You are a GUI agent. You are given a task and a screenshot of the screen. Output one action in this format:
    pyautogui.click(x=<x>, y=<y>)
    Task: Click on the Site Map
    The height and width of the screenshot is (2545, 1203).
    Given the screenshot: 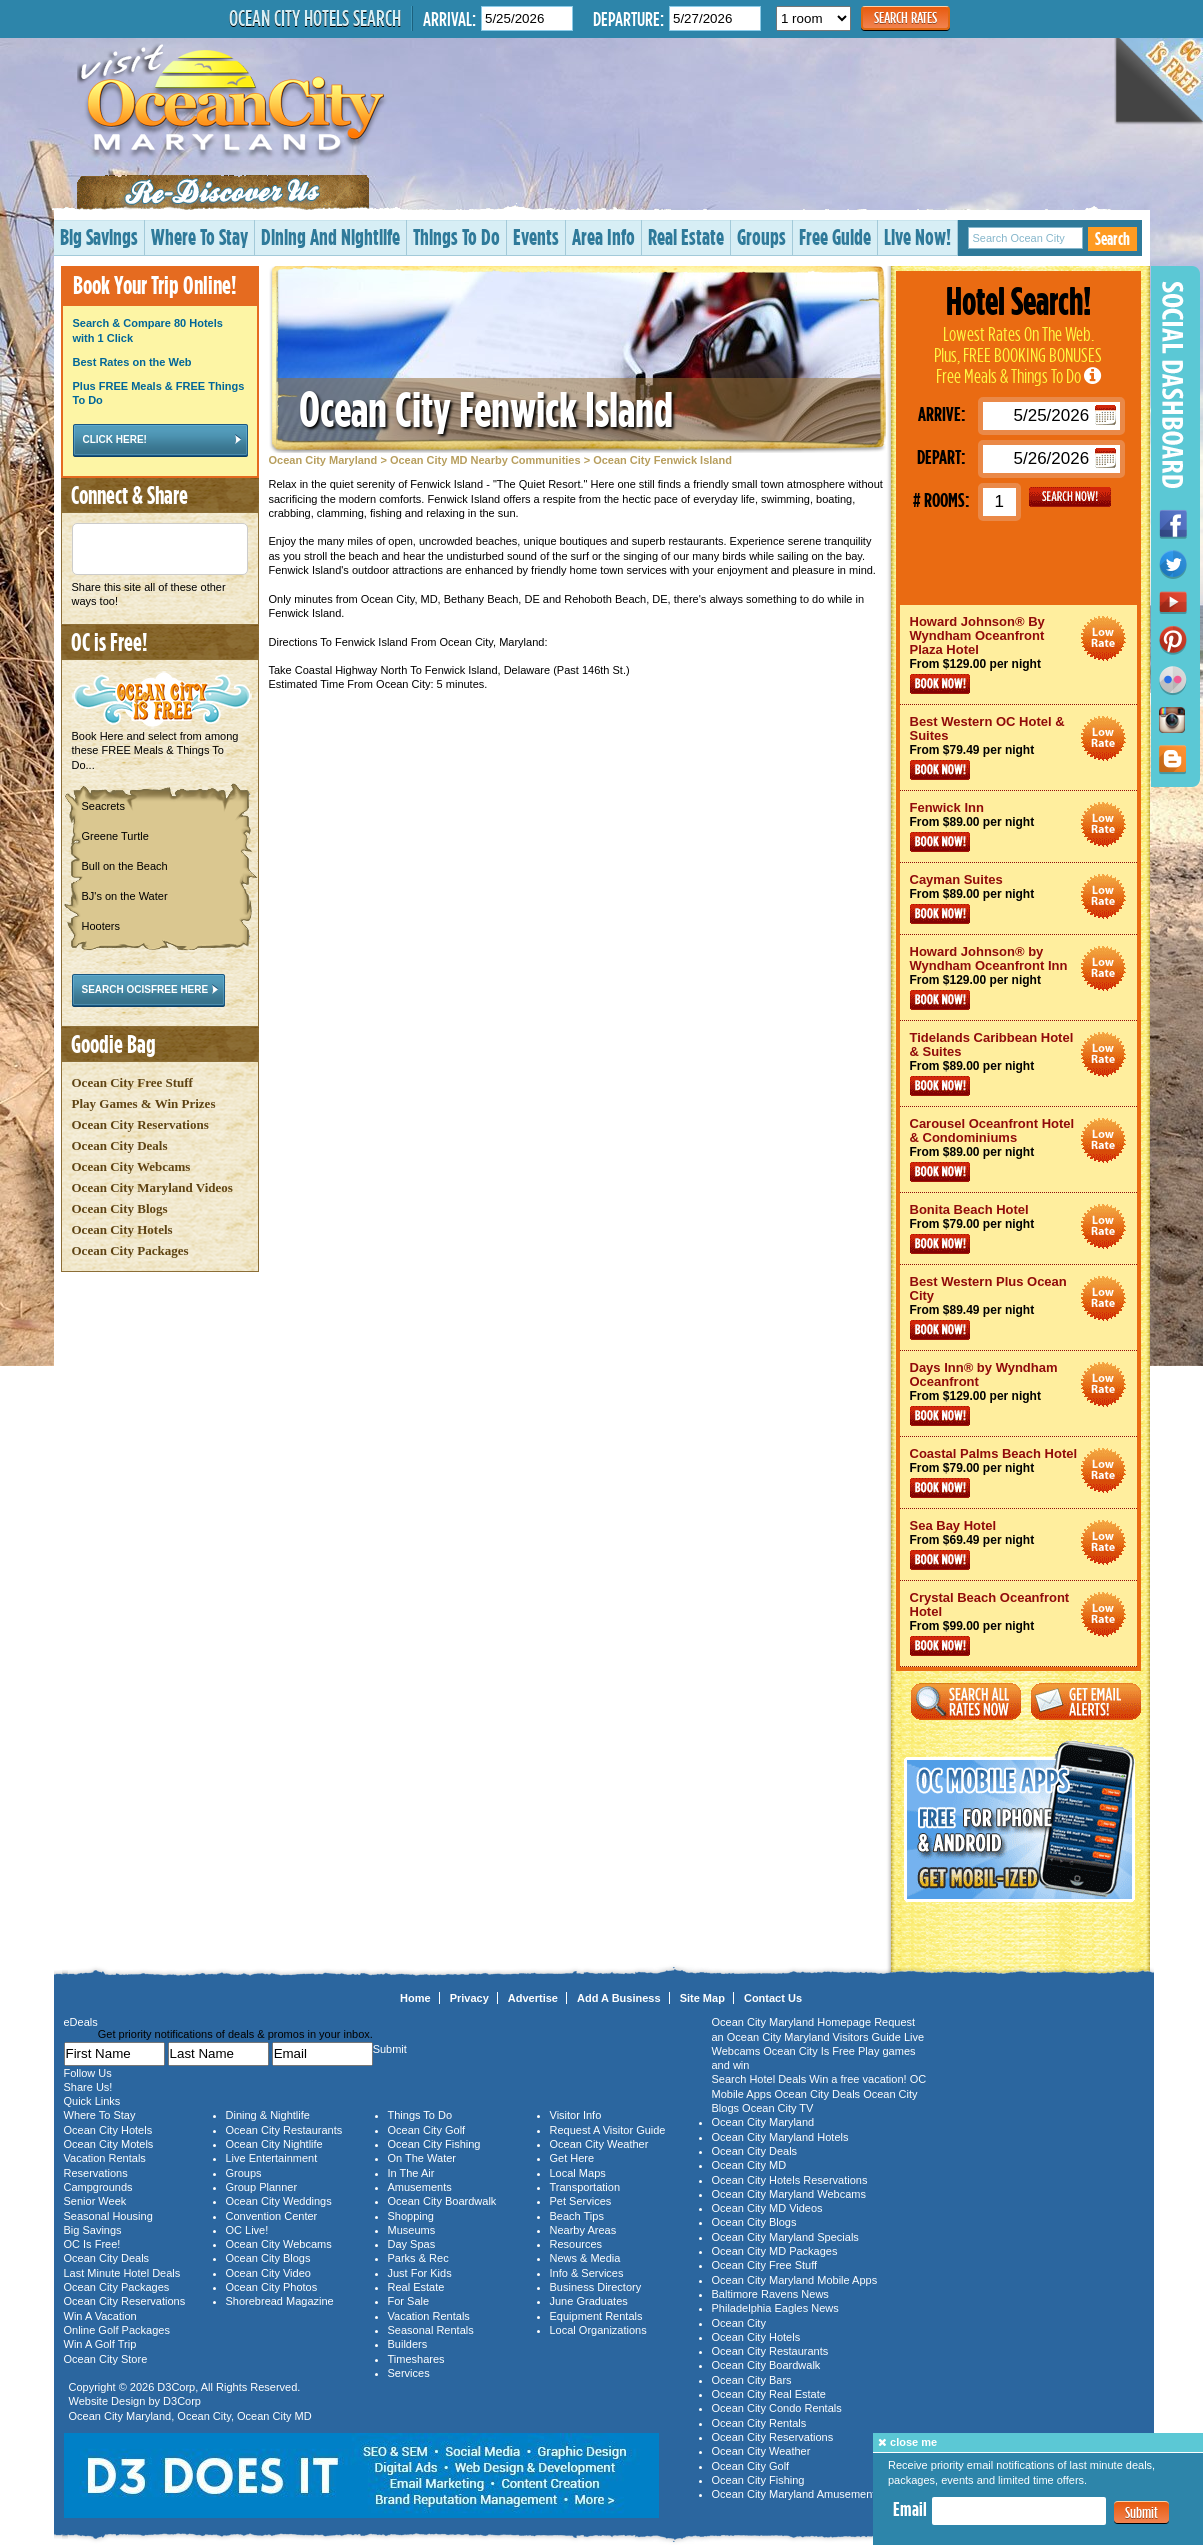 What is the action you would take?
    pyautogui.click(x=702, y=1998)
    